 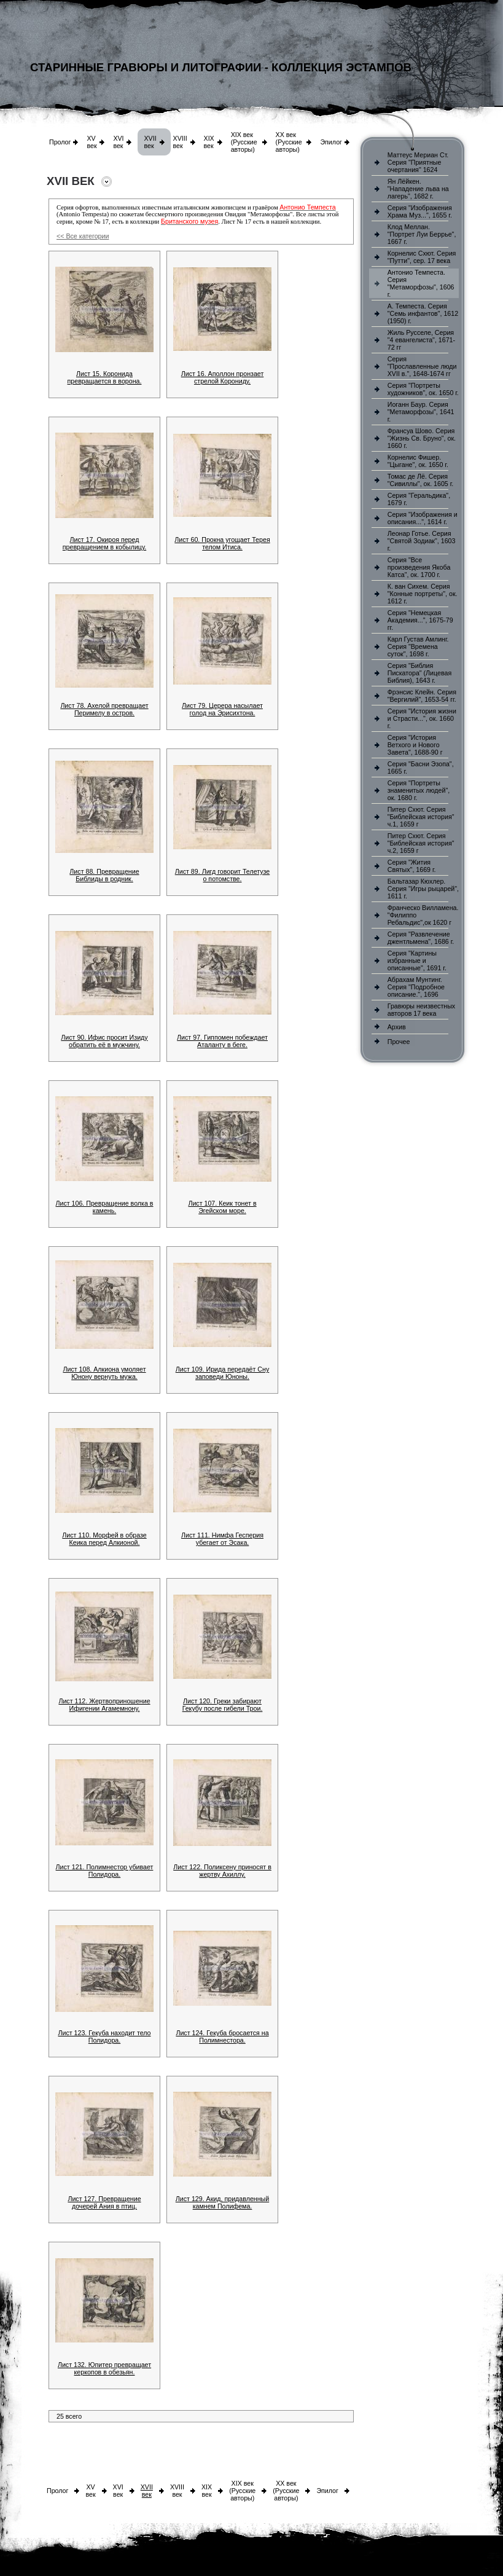 I want to click on Серия "Жития Святых", 1669 г., so click(x=412, y=865).